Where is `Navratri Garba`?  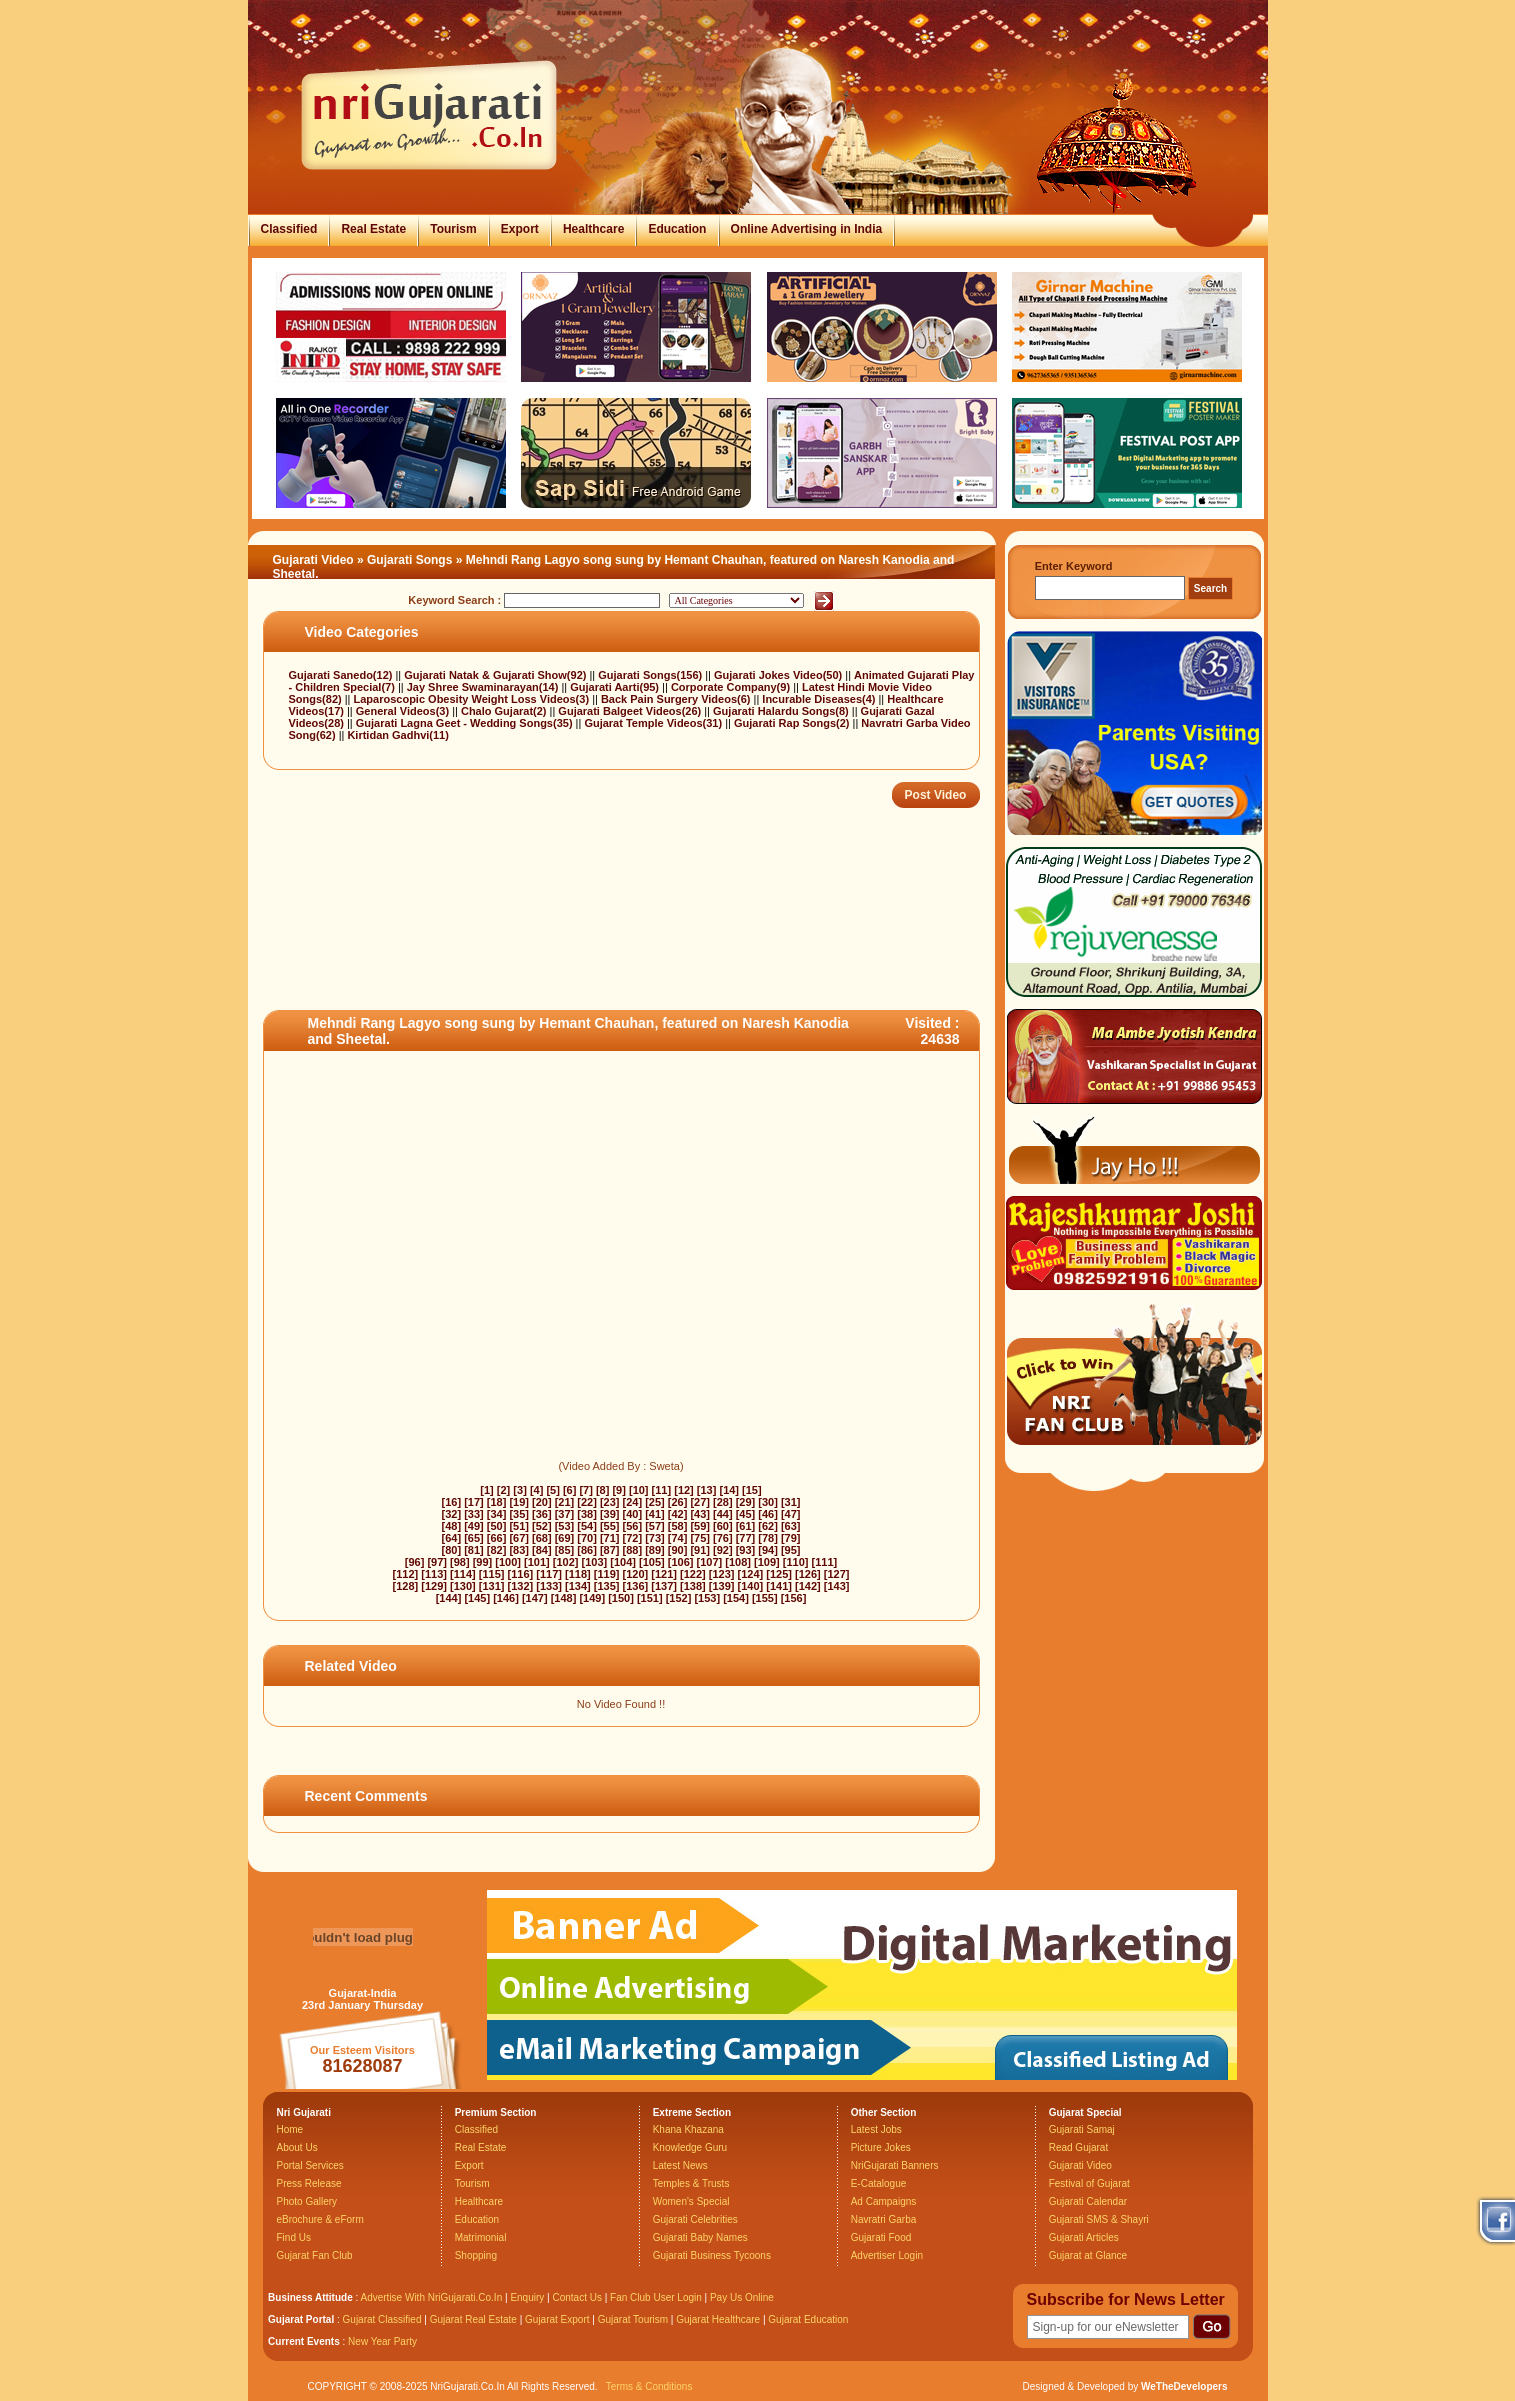
Navratri Garba is located at coordinates (884, 2219).